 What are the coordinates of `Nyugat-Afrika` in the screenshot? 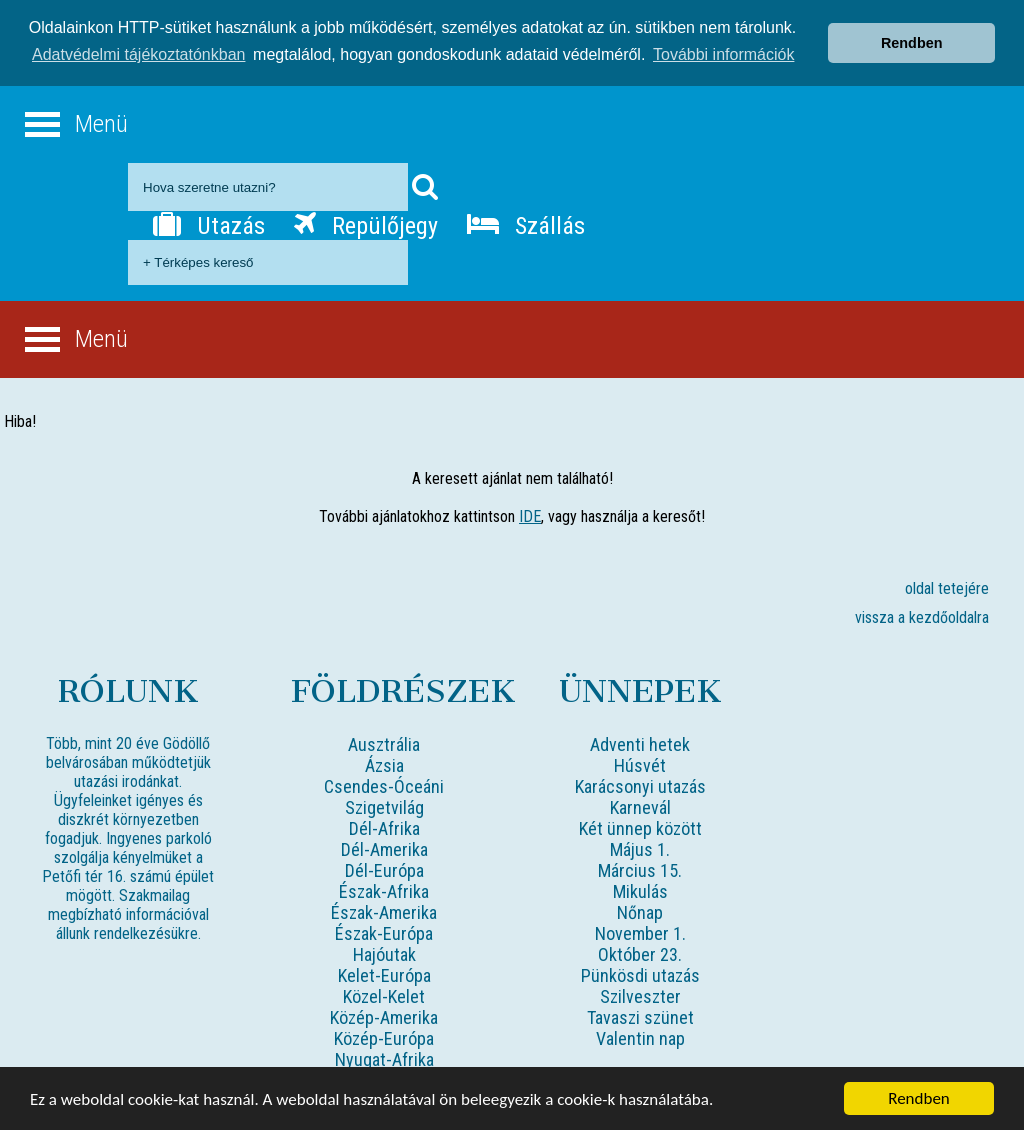 It's located at (384, 1058).